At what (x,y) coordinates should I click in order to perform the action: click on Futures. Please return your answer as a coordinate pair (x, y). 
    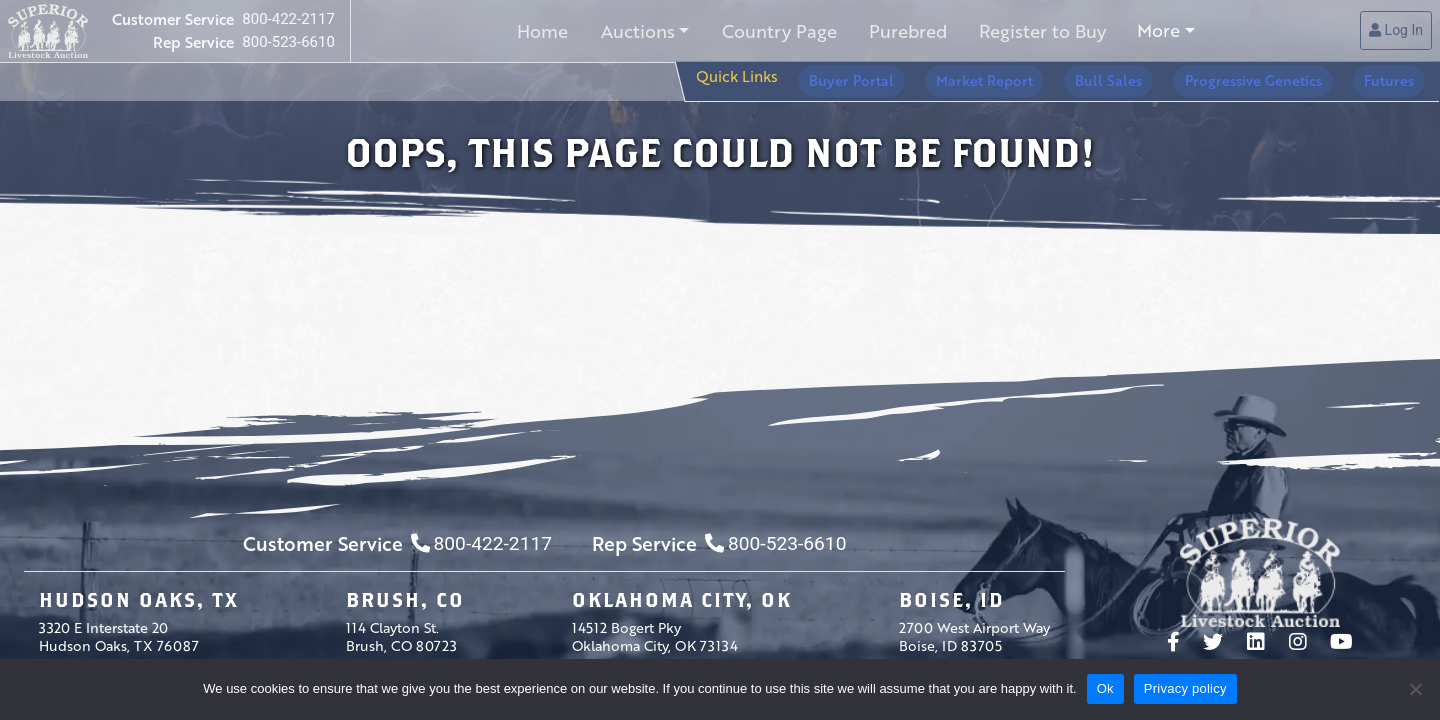
    Looking at the image, I should click on (1399, 76).